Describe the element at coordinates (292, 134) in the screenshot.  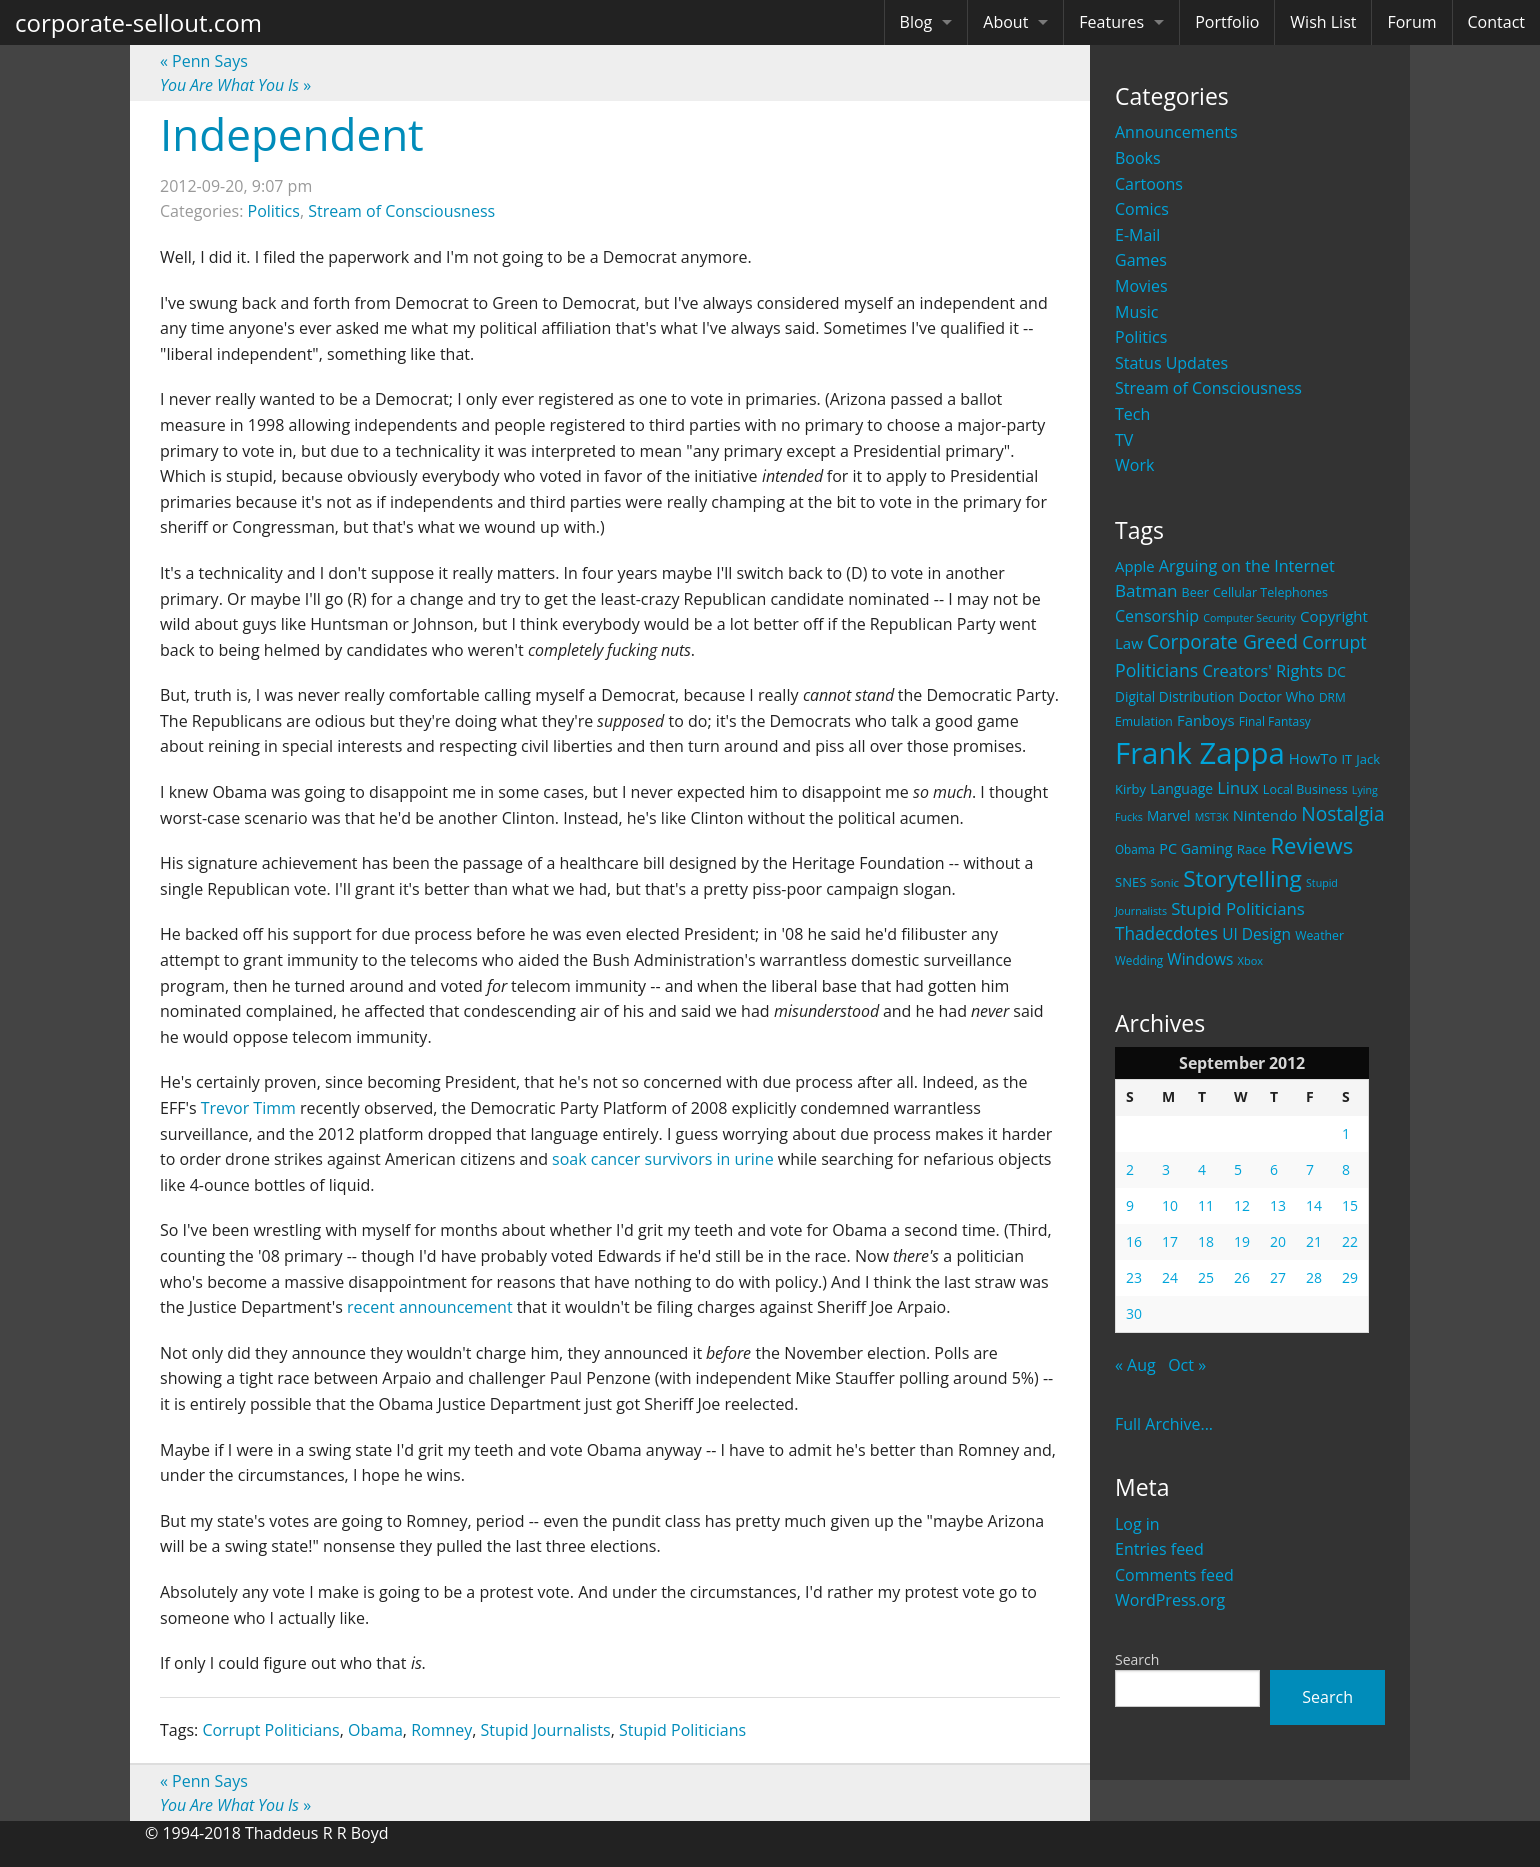
I see `Independent` at that location.